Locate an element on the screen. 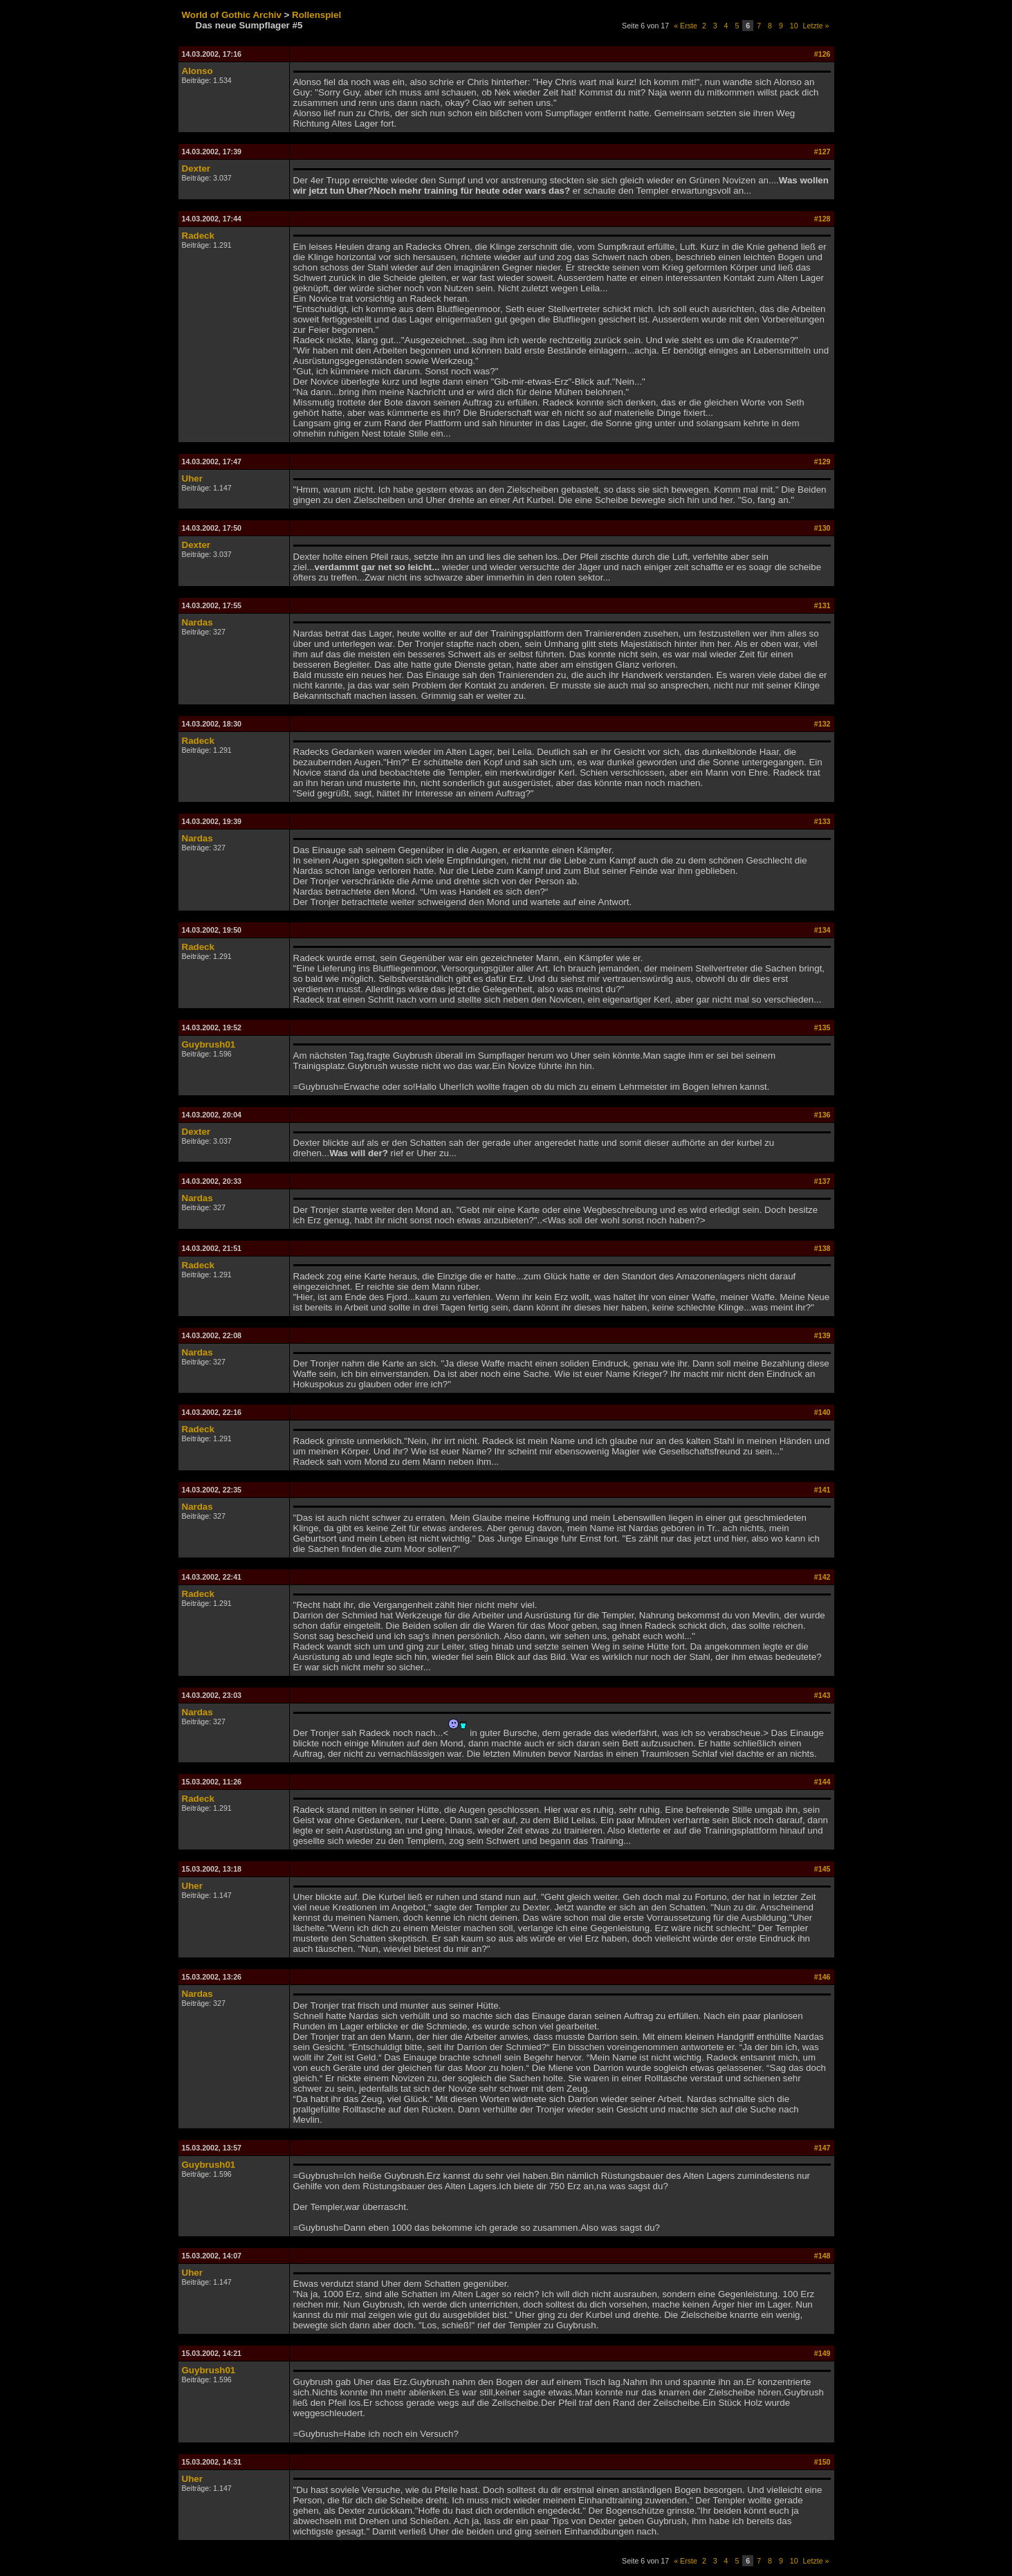 This screenshot has width=1012, height=2576. #129 is located at coordinates (822, 461).